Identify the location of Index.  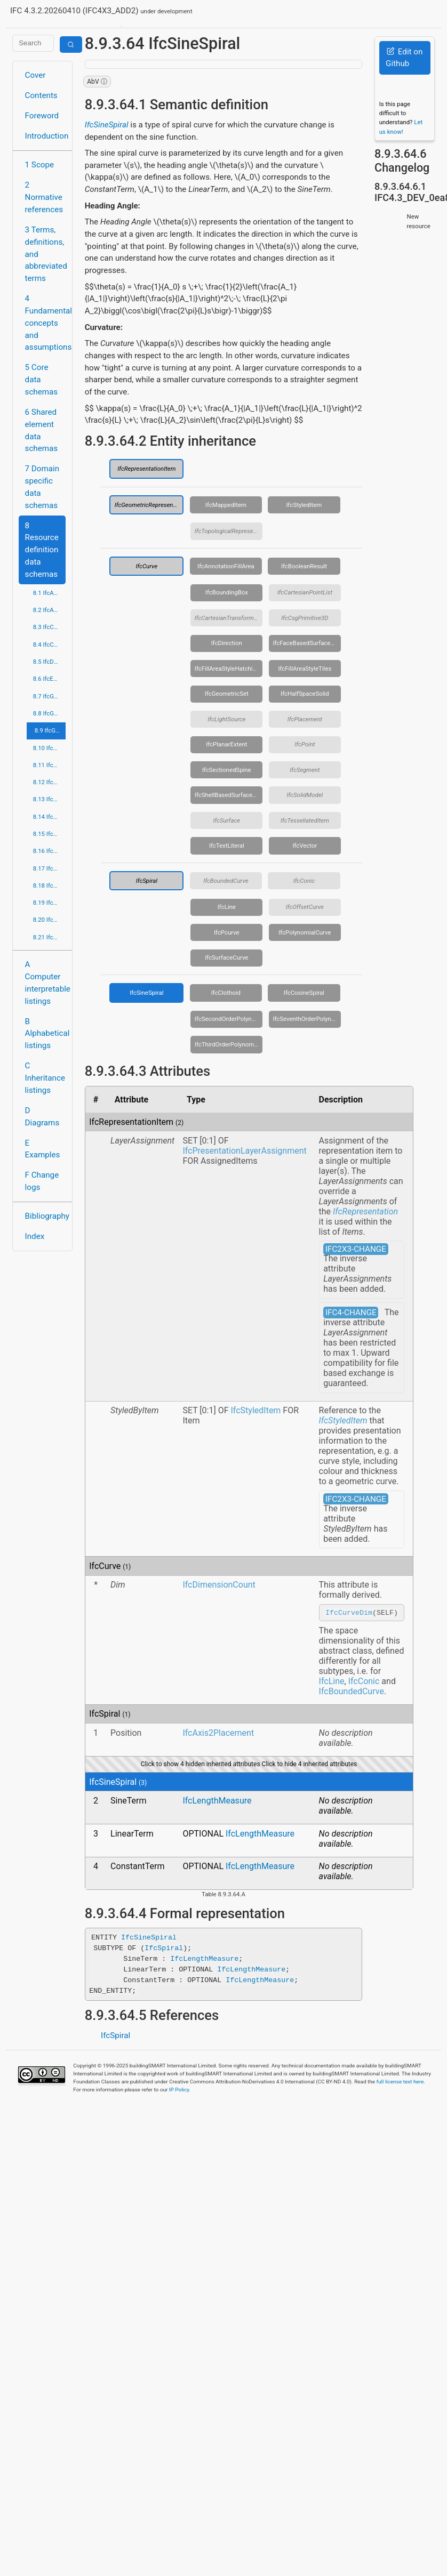
(35, 1236).